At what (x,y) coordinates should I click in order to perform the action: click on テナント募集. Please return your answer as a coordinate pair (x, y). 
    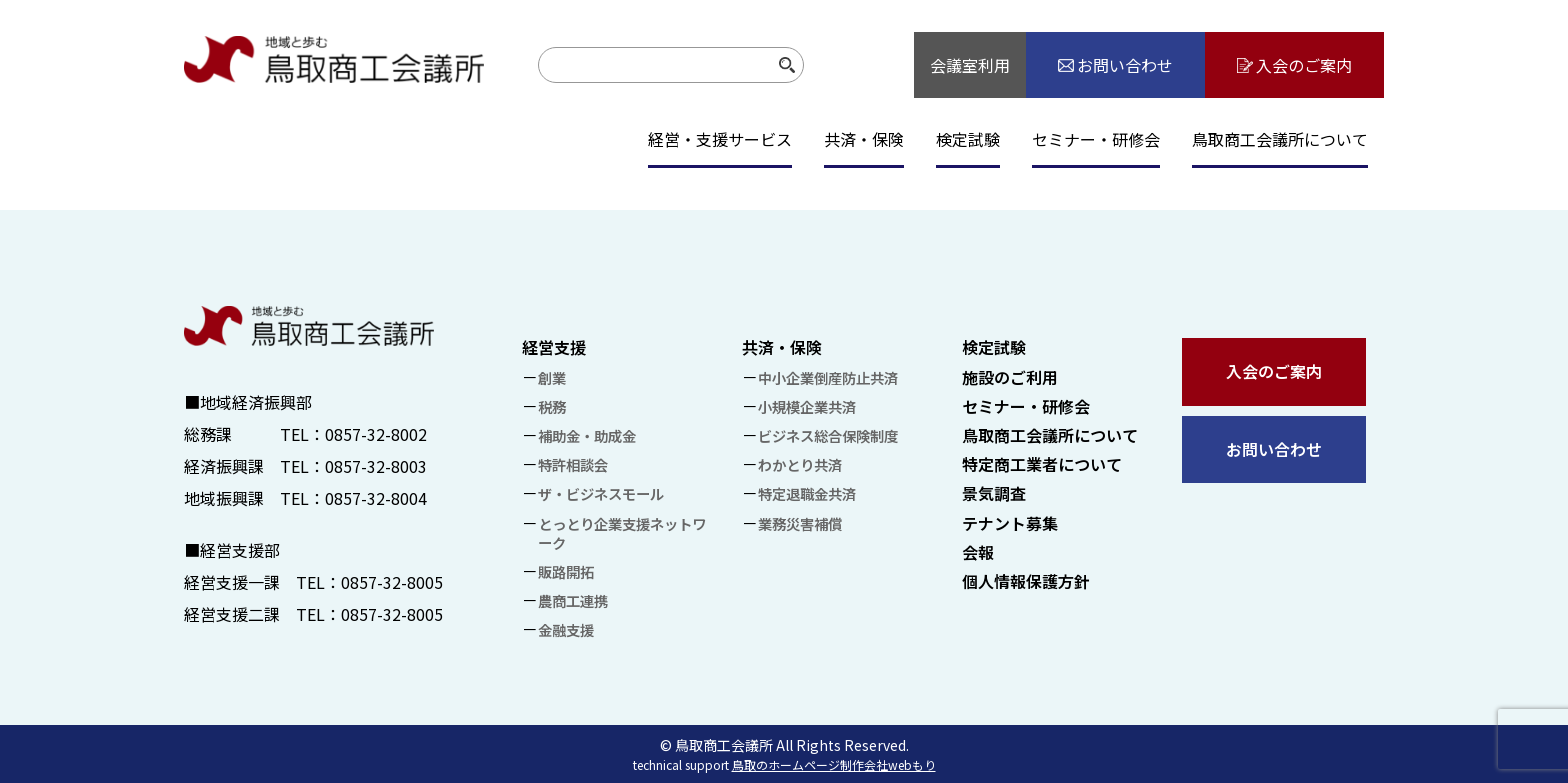
    Looking at the image, I should click on (1010, 523).